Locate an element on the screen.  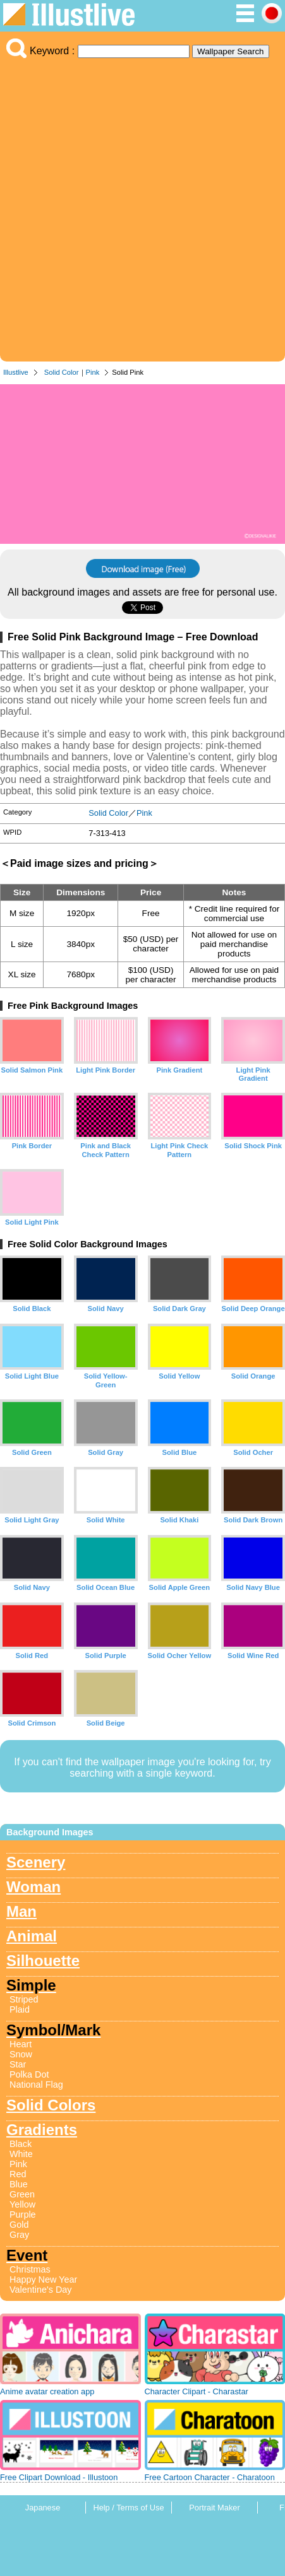
Help / Terms of Use is located at coordinates (128, 2507).